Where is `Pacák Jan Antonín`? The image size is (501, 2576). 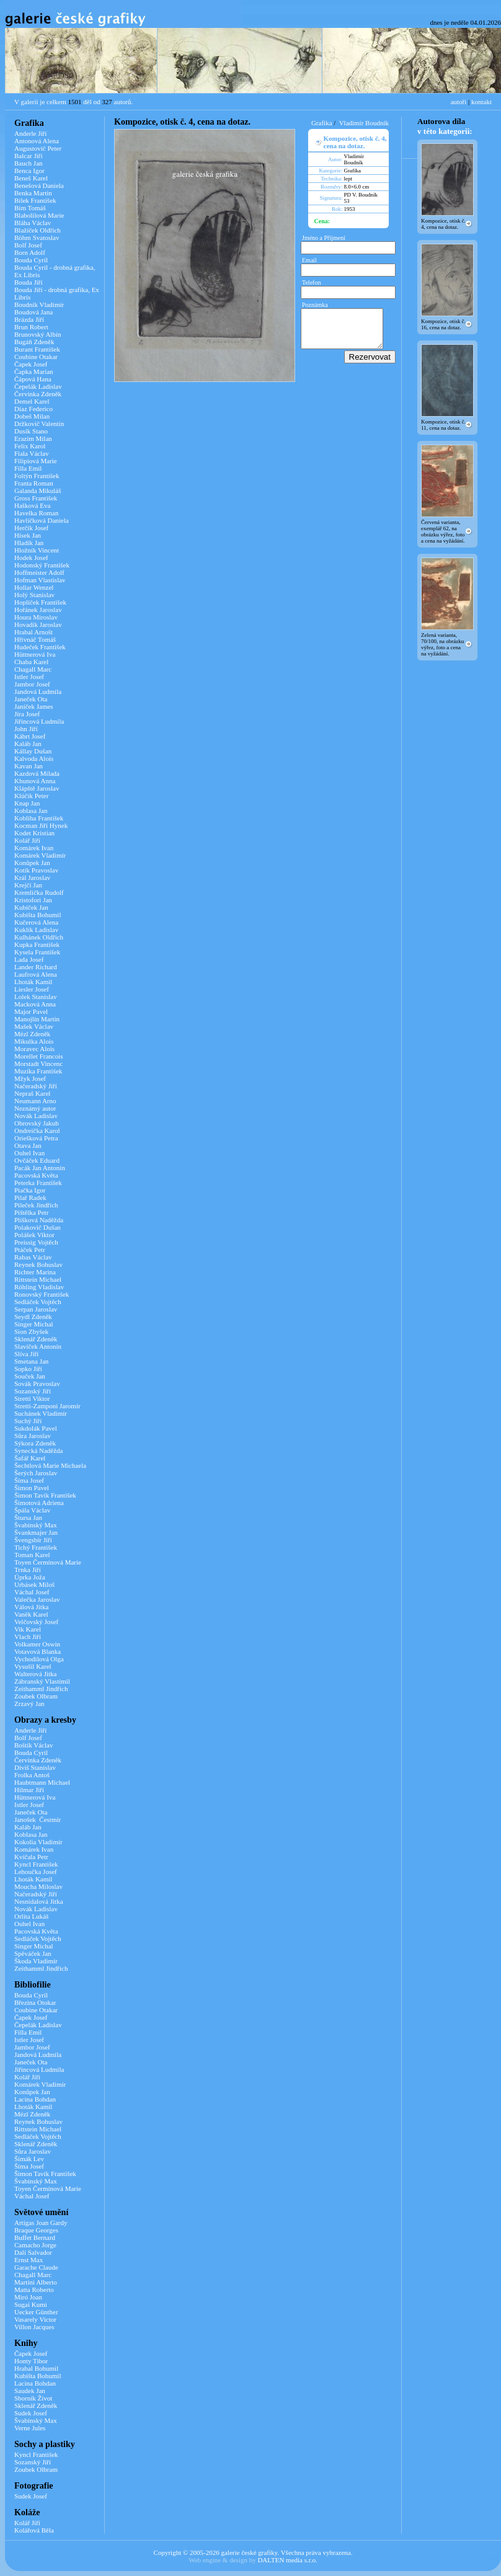
Pacák Jan Antonín is located at coordinates (39, 1167).